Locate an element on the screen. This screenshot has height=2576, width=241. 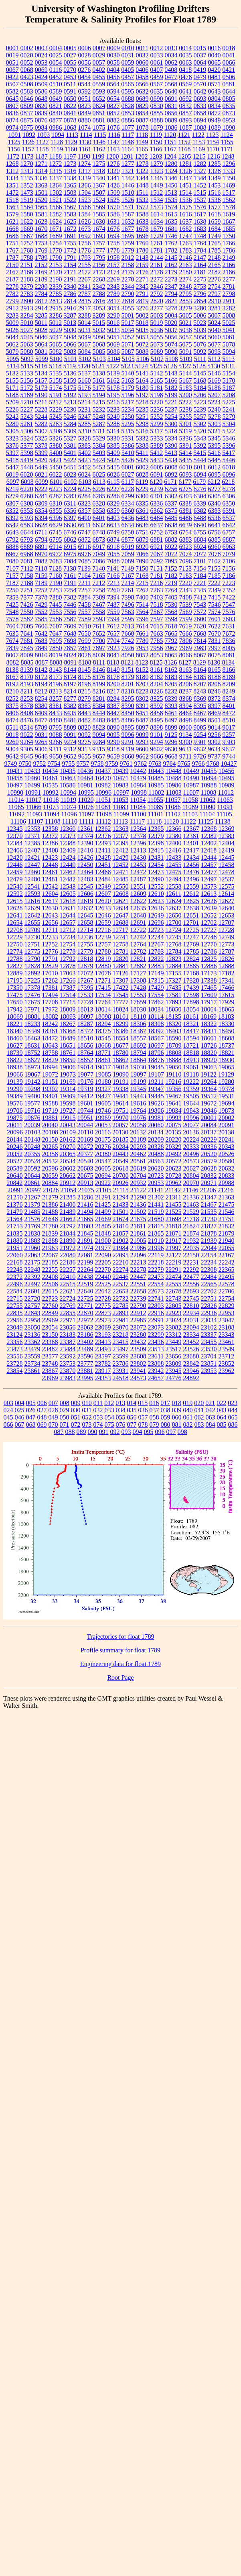
5187 is located at coordinates (229, 387).